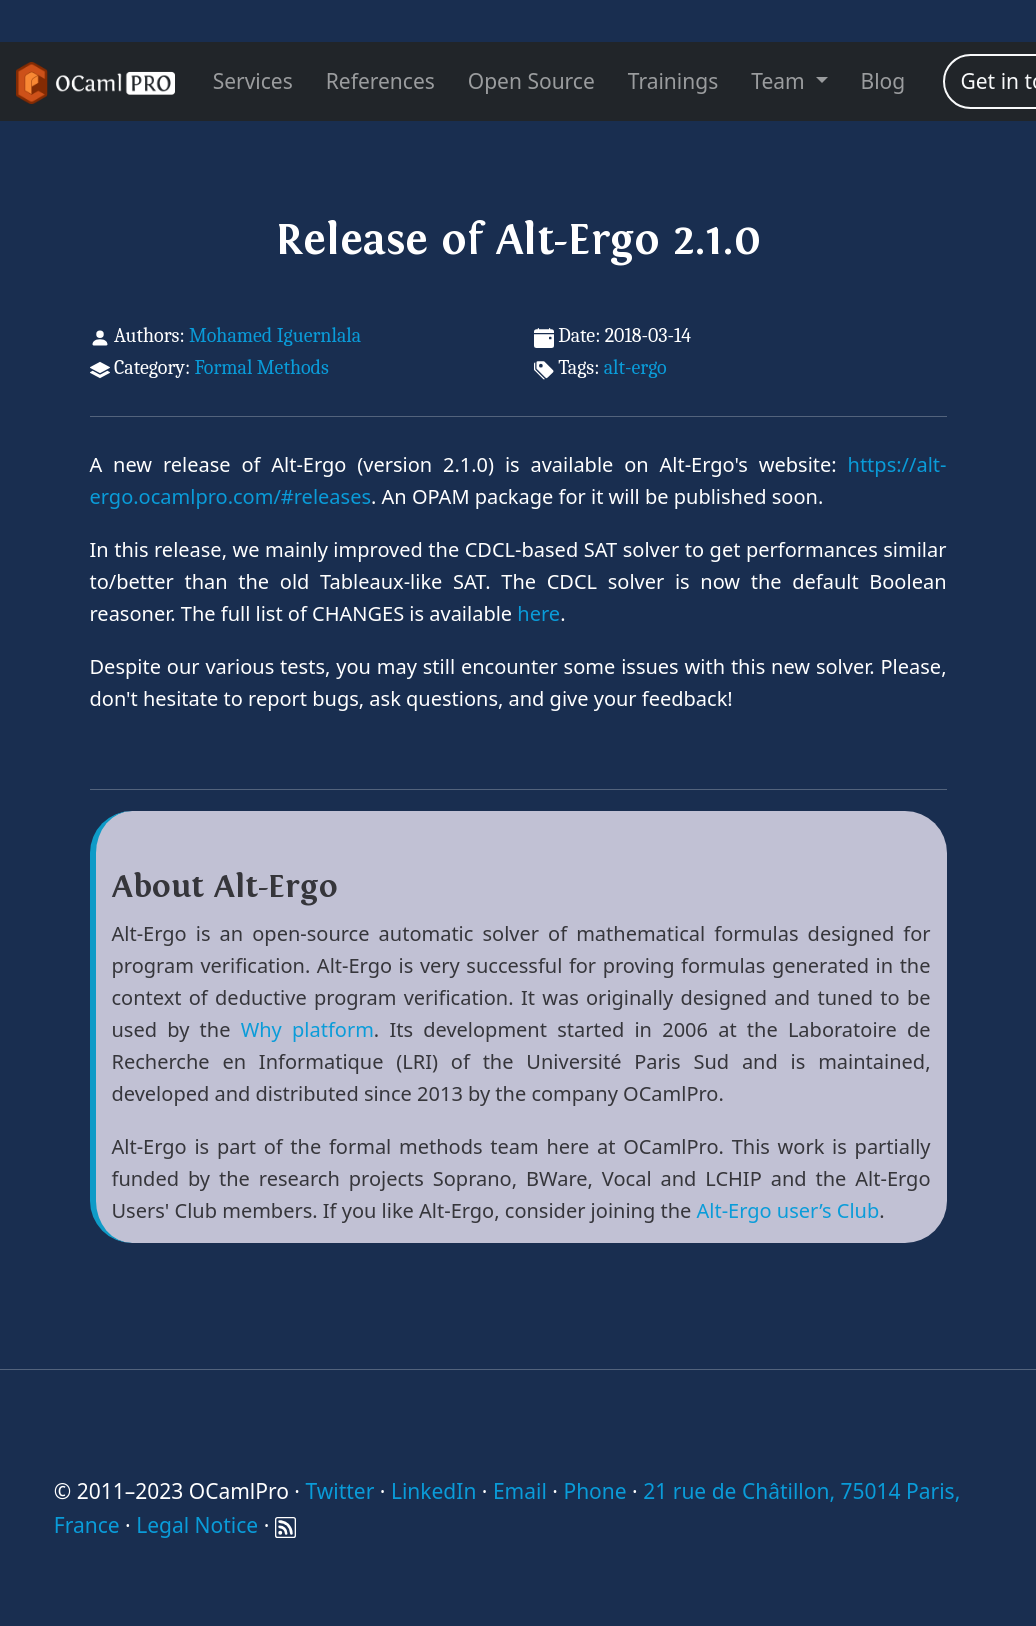 This screenshot has height=1626, width=1036. Describe the element at coordinates (673, 81) in the screenshot. I see `Trainings` at that location.